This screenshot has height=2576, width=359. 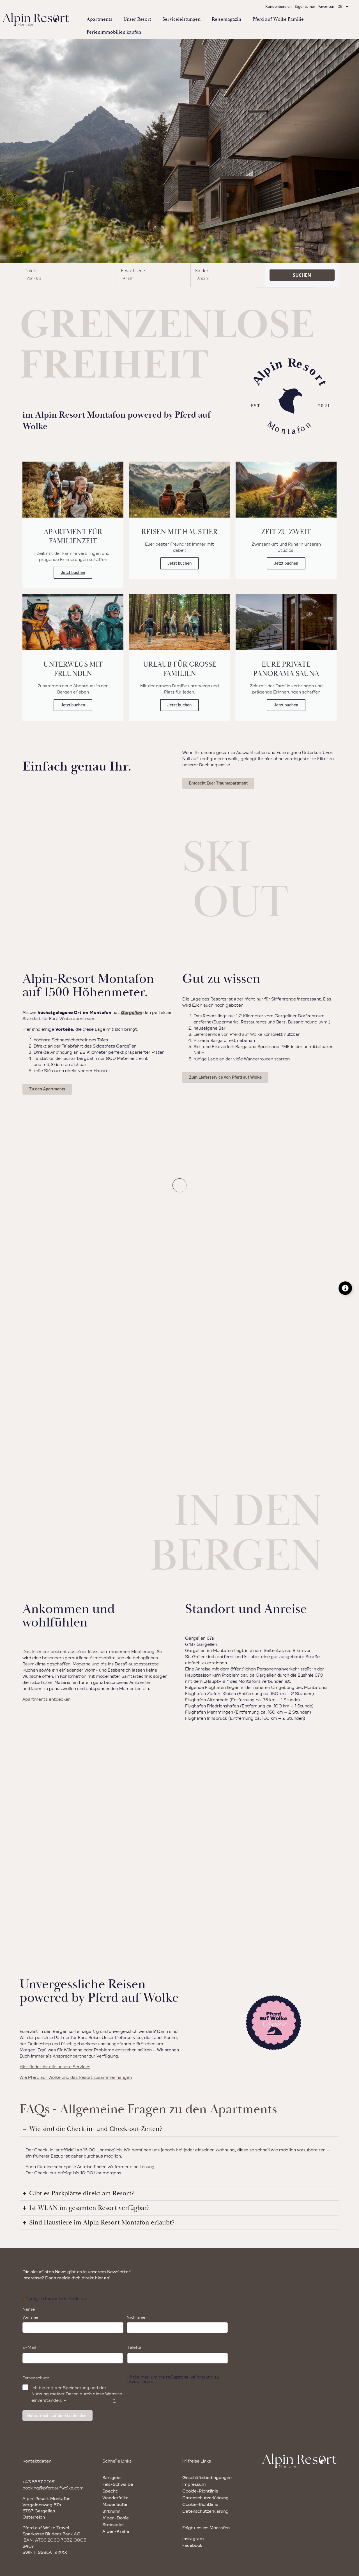 I want to click on Datenschutzerklärung, so click(x=205, y=2497).